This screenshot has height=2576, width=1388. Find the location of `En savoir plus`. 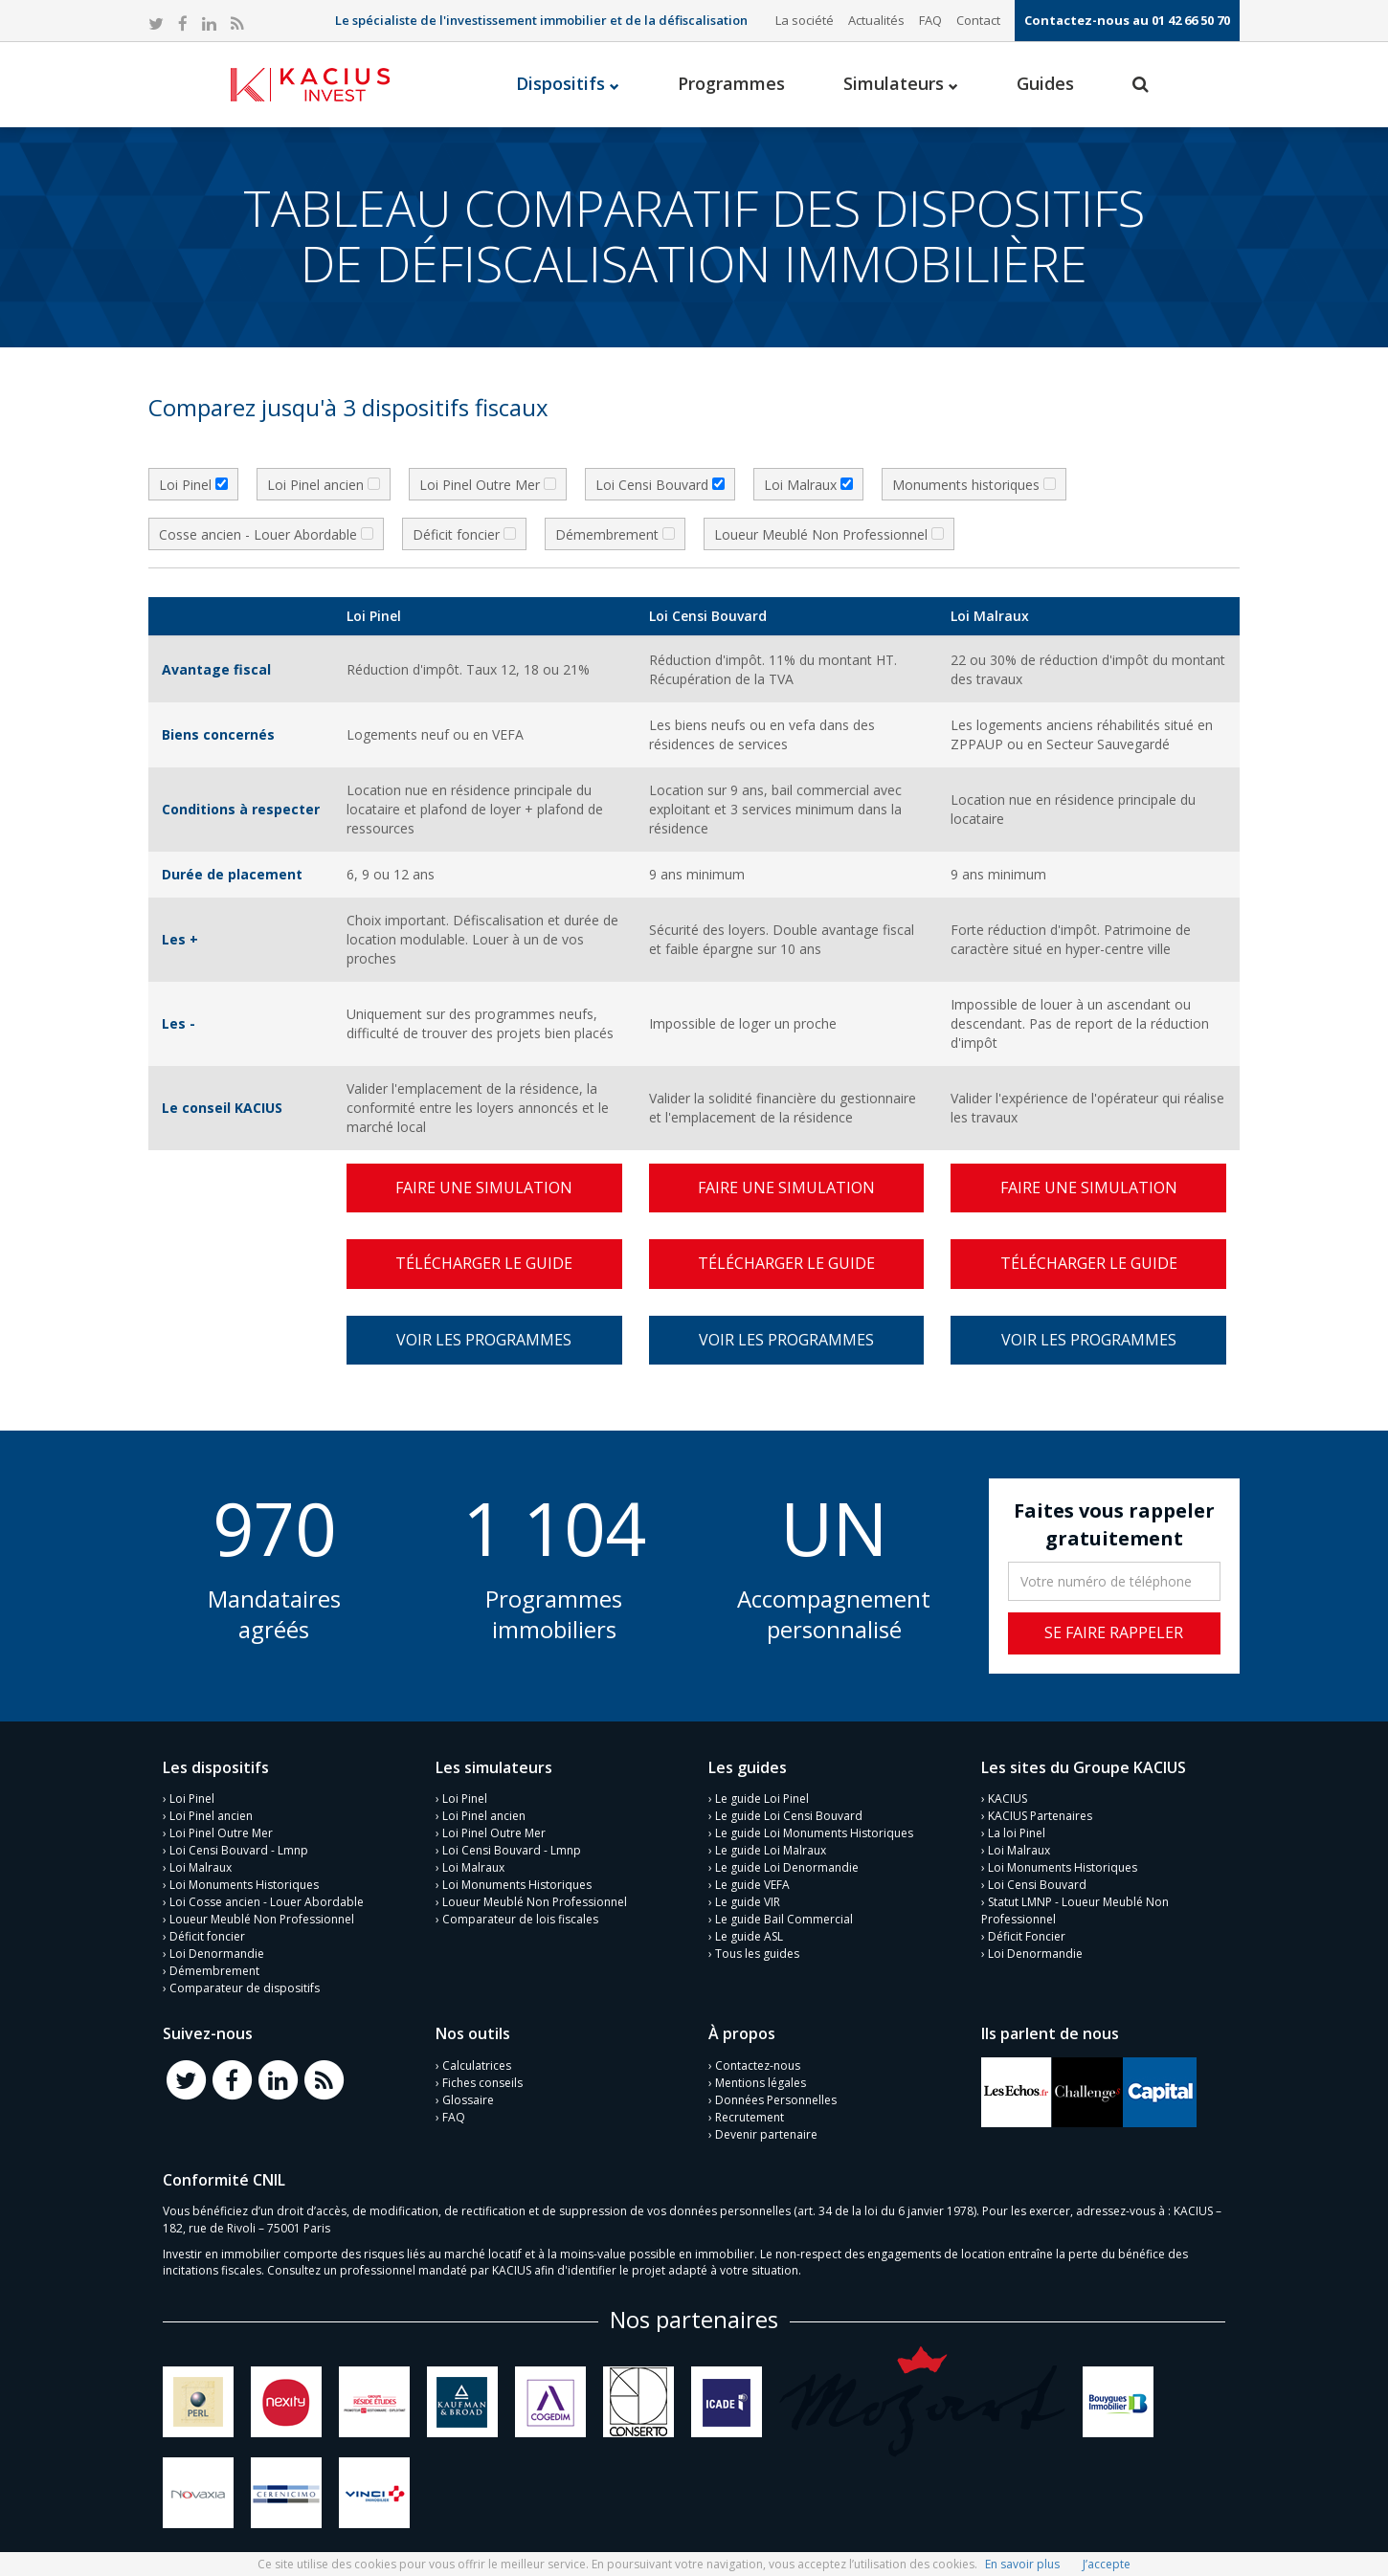

En savoir plus is located at coordinates (1022, 2564).